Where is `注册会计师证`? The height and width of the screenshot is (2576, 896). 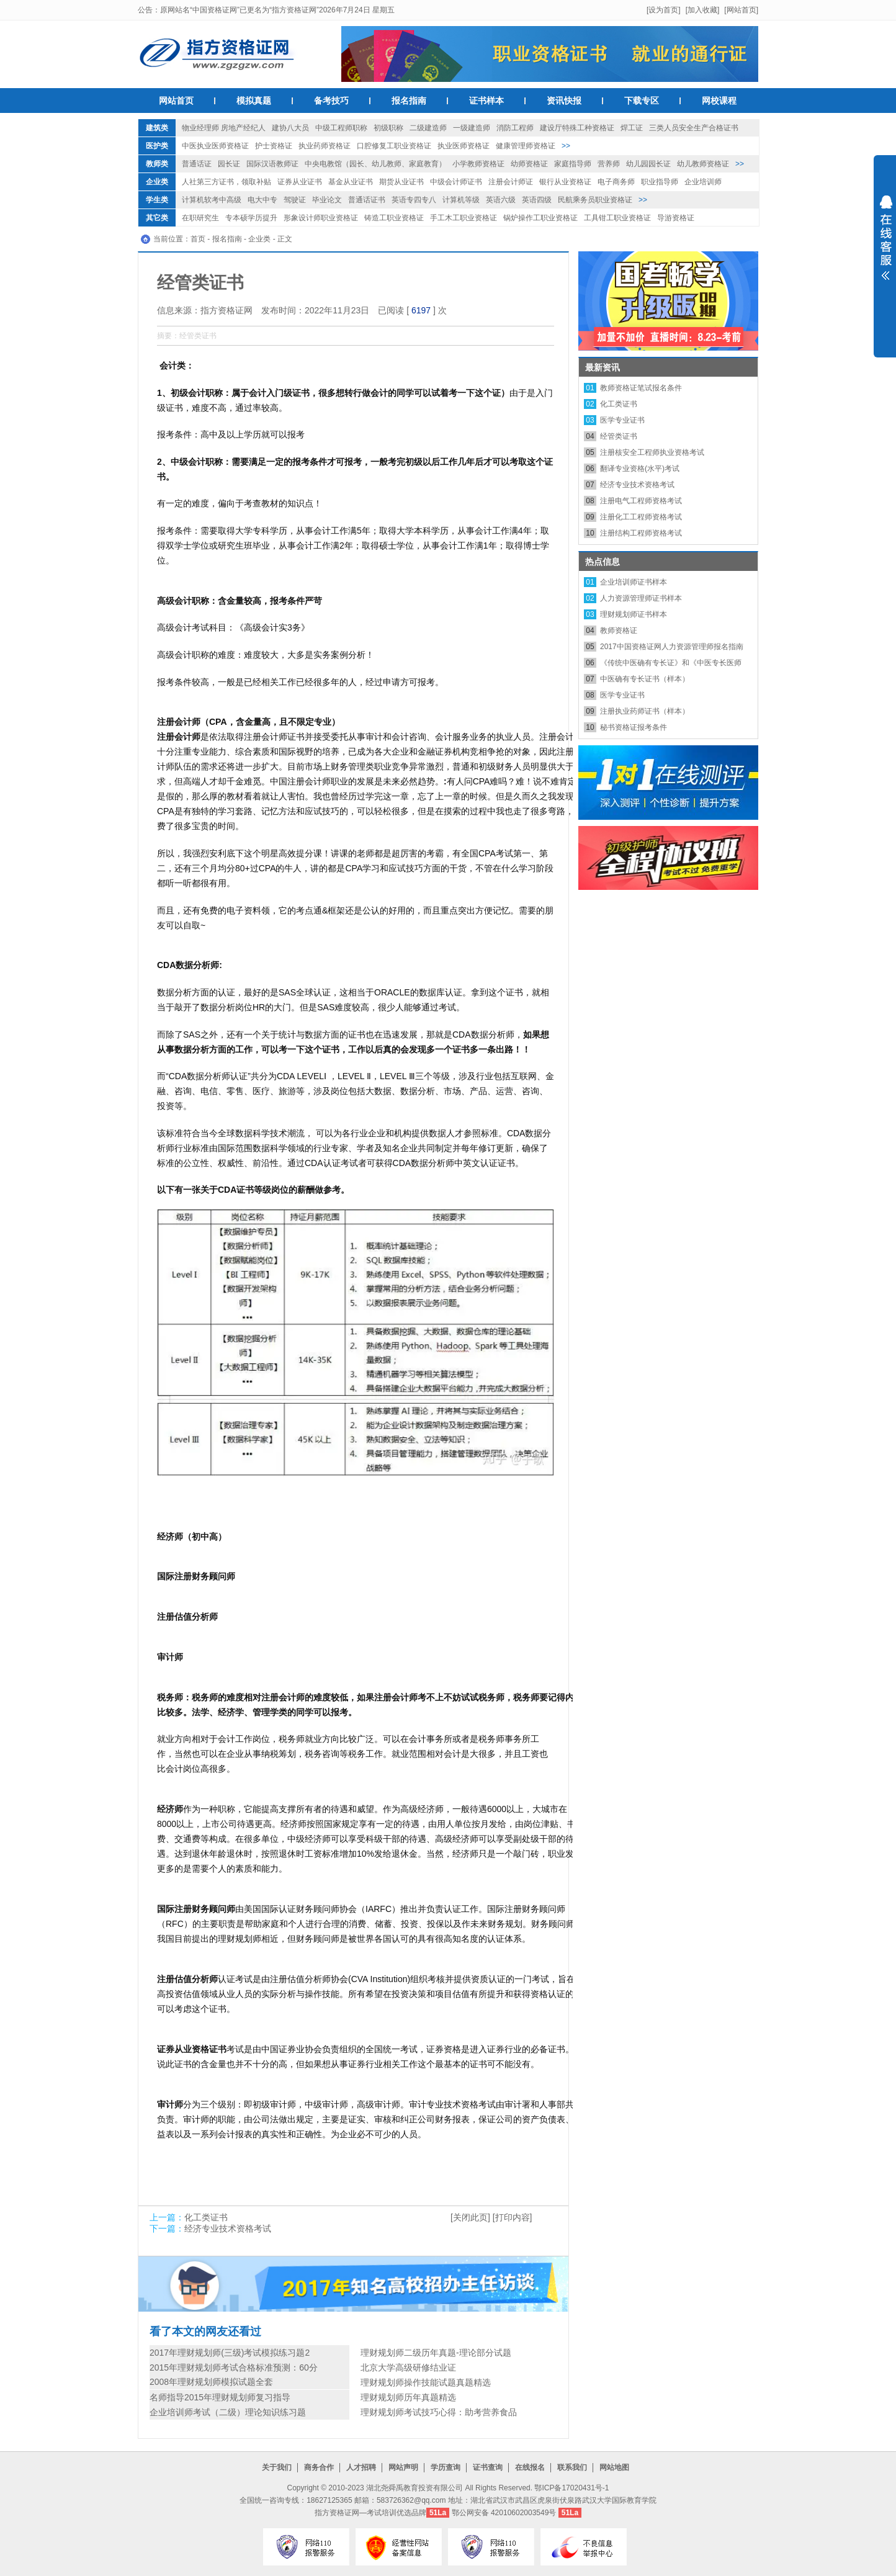
注册会计师证 is located at coordinates (510, 181).